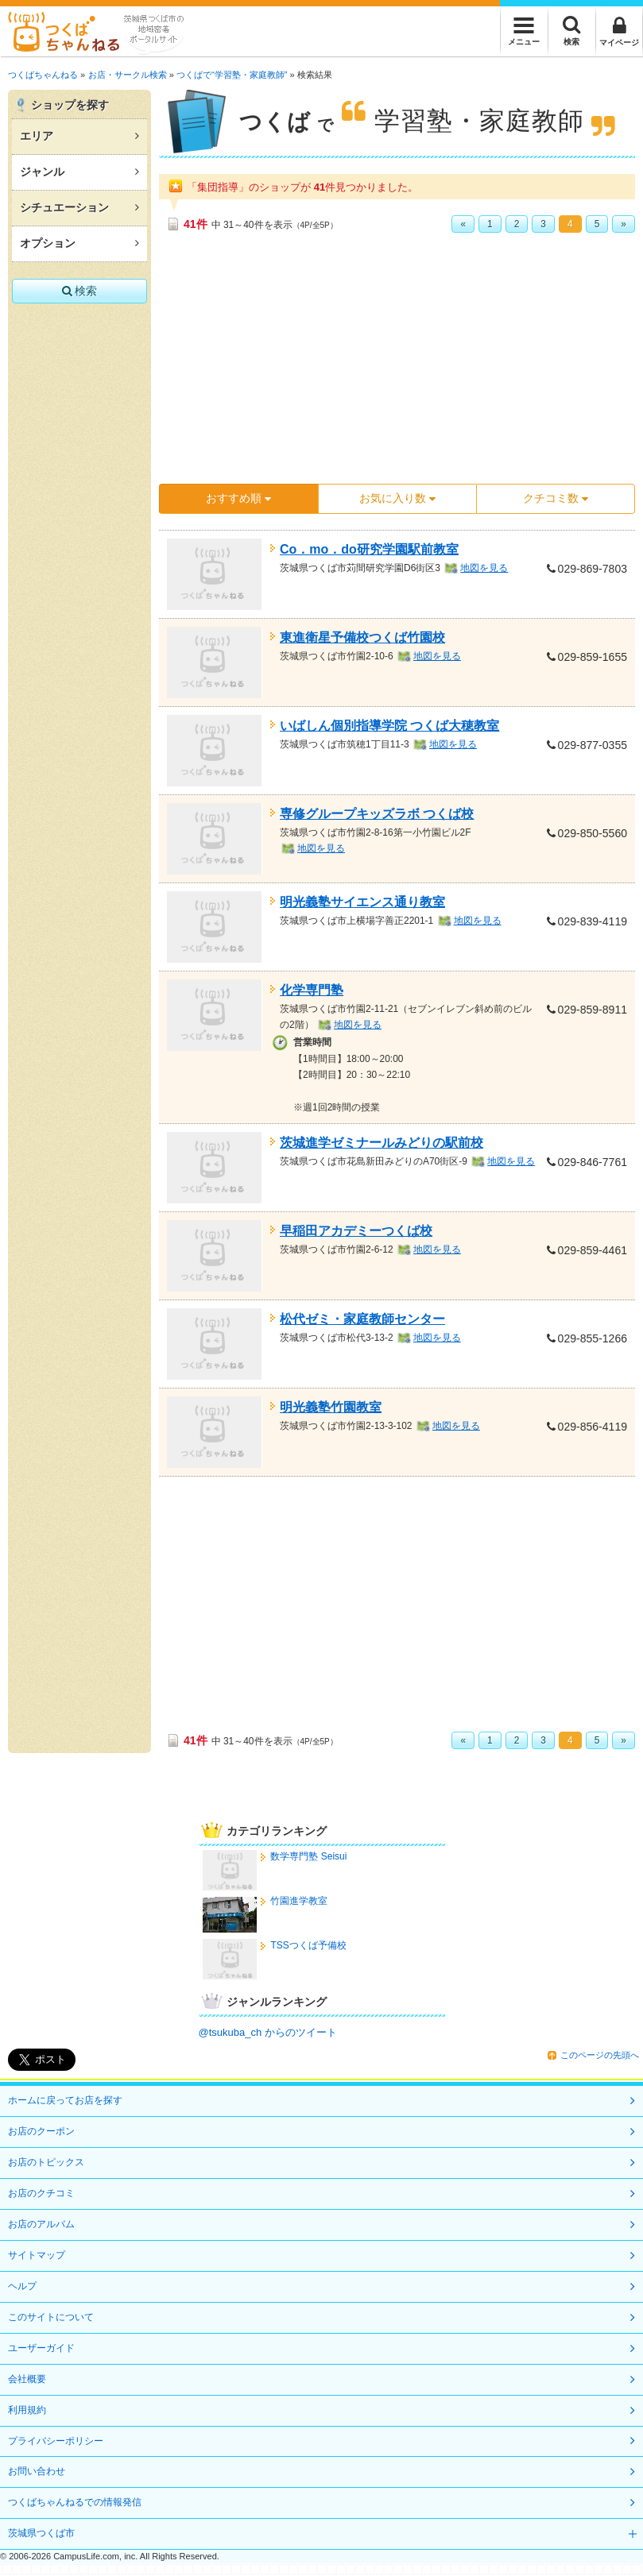 This screenshot has width=643, height=2576. Describe the element at coordinates (27, 2410) in the screenshot. I see `利用規約` at that location.